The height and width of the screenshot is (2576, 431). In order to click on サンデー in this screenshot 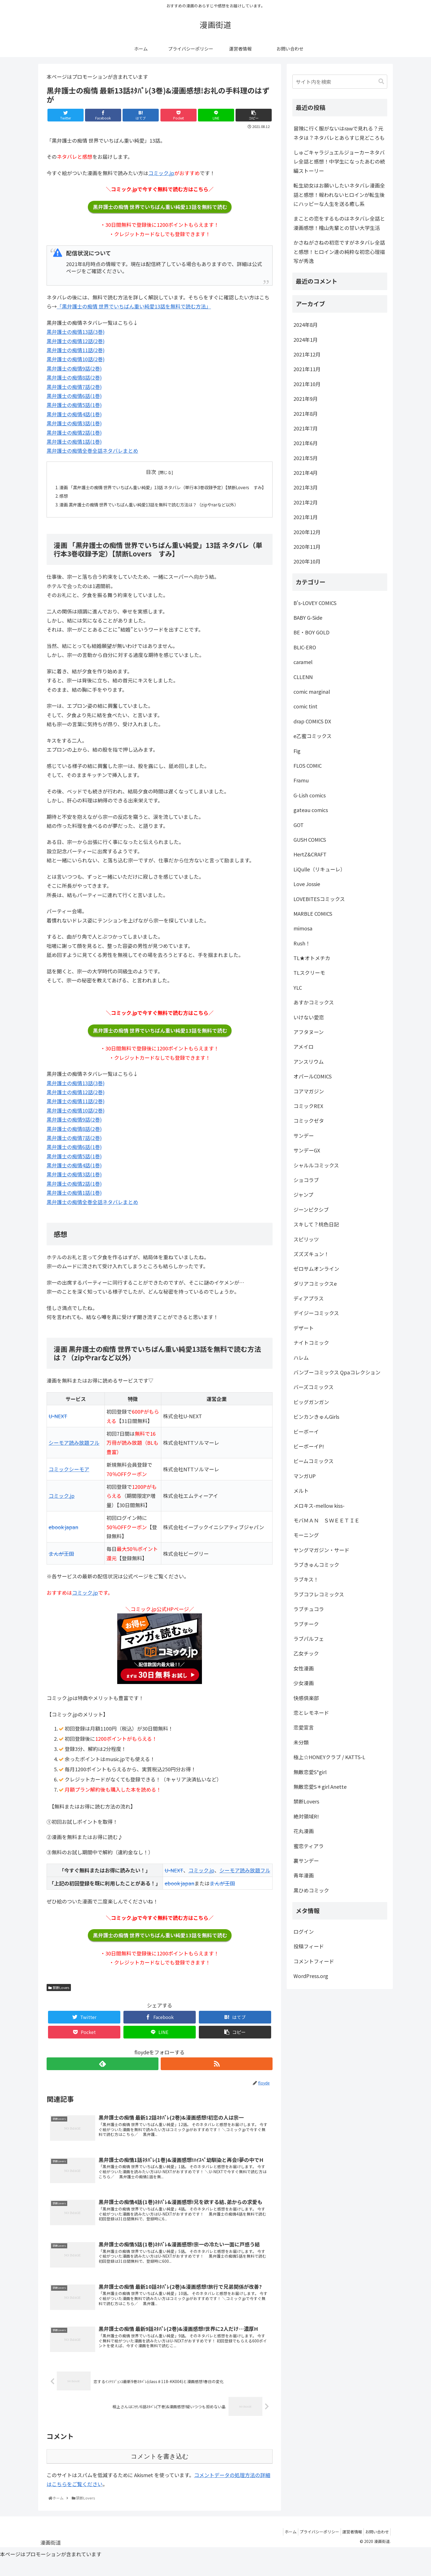, I will do `click(303, 1135)`.